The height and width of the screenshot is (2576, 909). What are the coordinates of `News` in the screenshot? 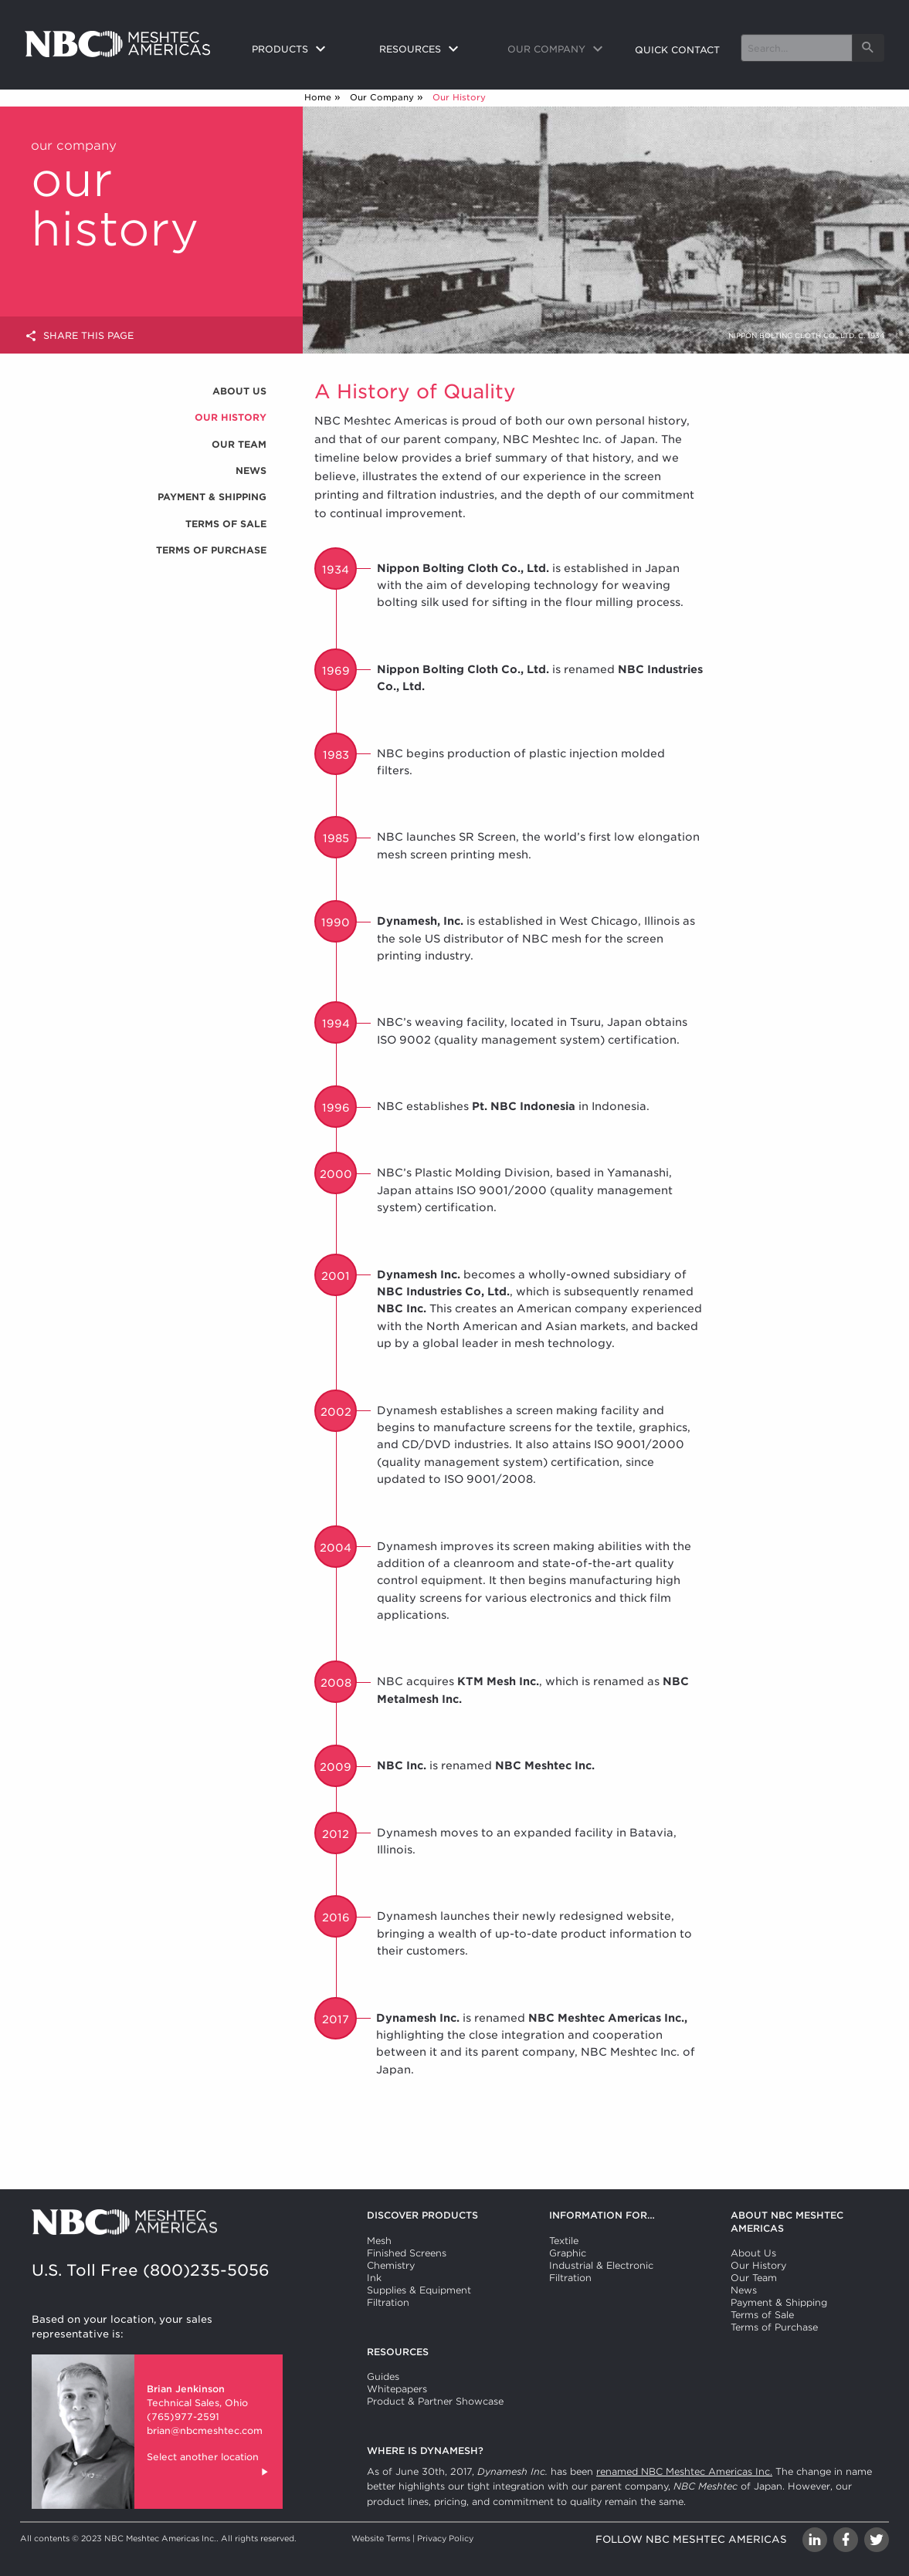 It's located at (251, 470).